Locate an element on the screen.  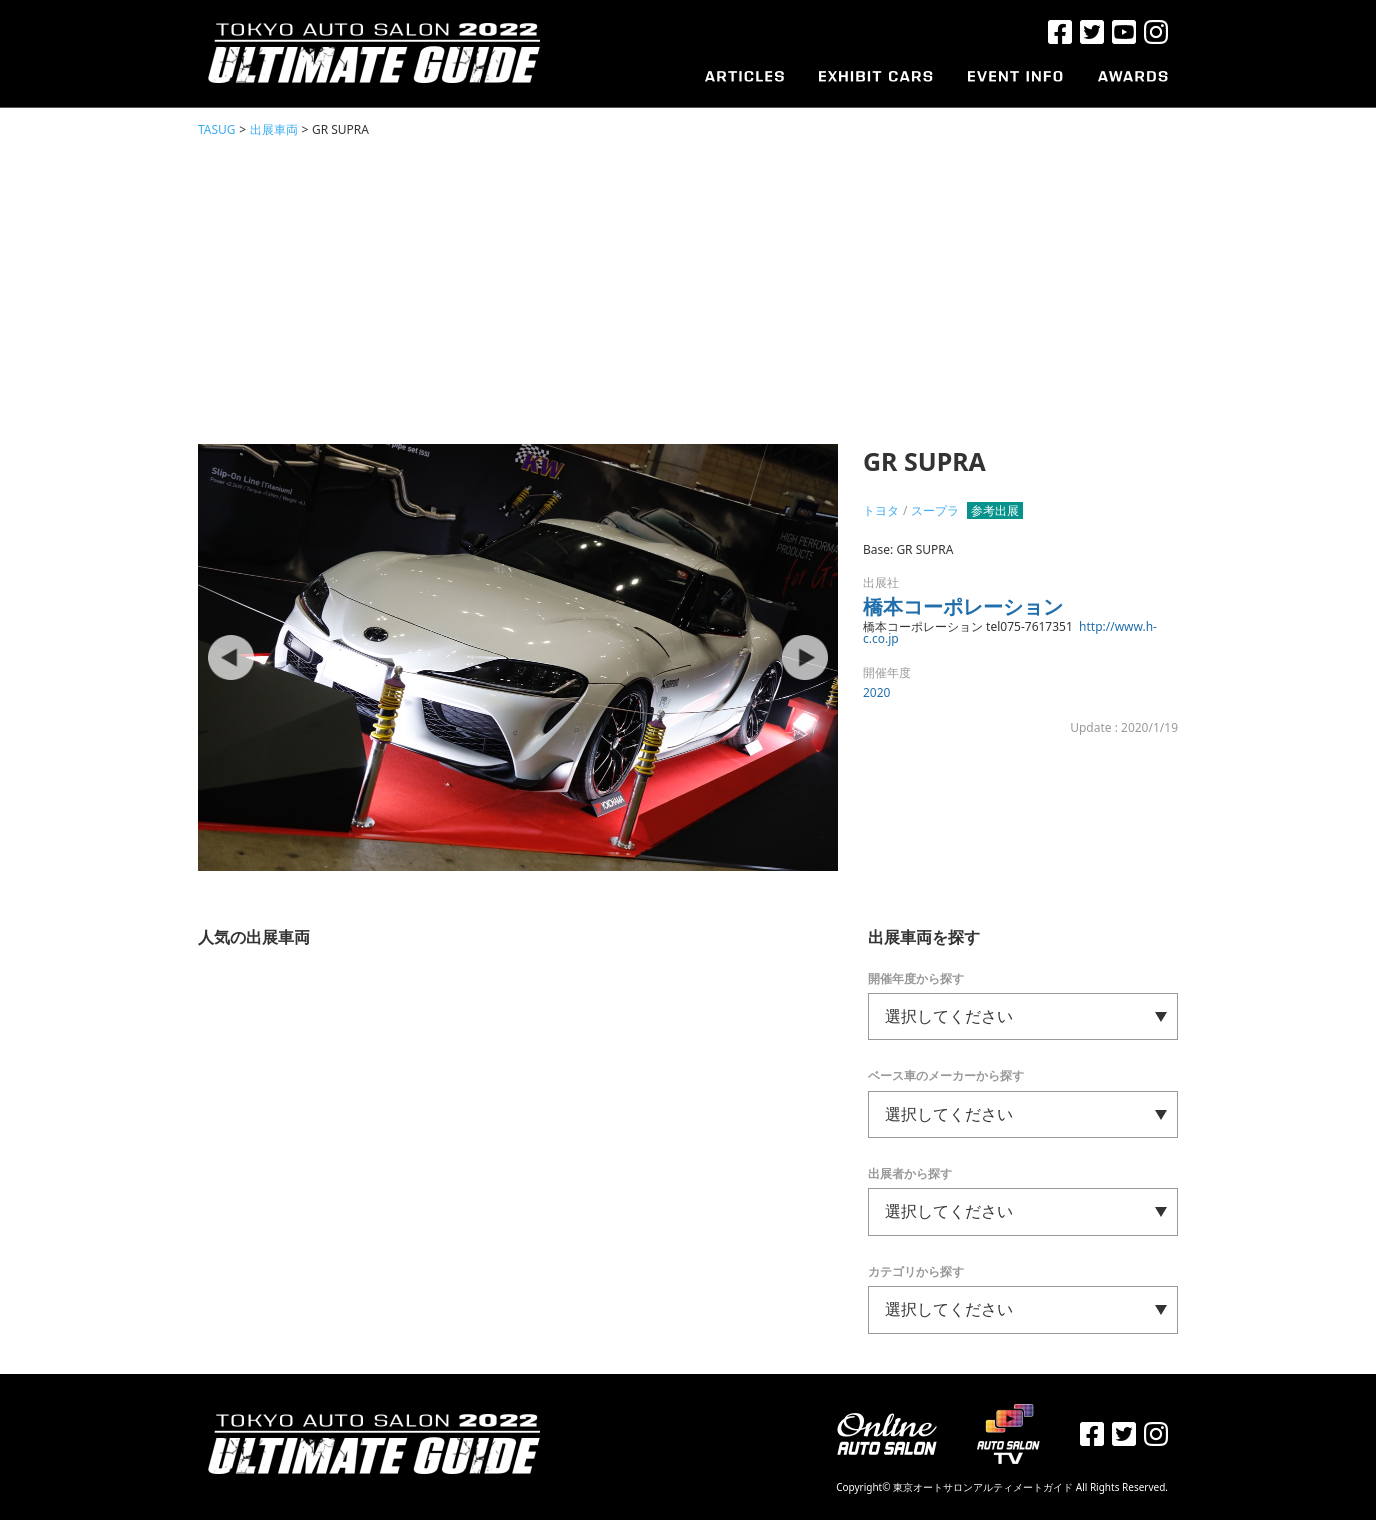
トヨタ is located at coordinates (881, 510).